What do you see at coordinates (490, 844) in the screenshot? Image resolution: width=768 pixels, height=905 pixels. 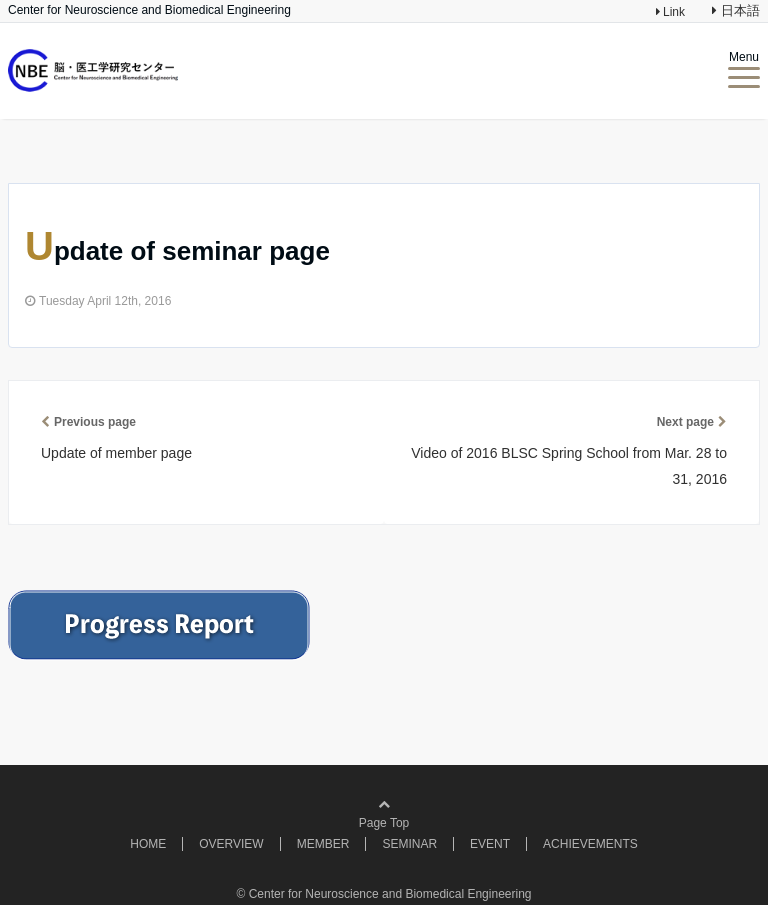 I see `EVENT` at bounding box center [490, 844].